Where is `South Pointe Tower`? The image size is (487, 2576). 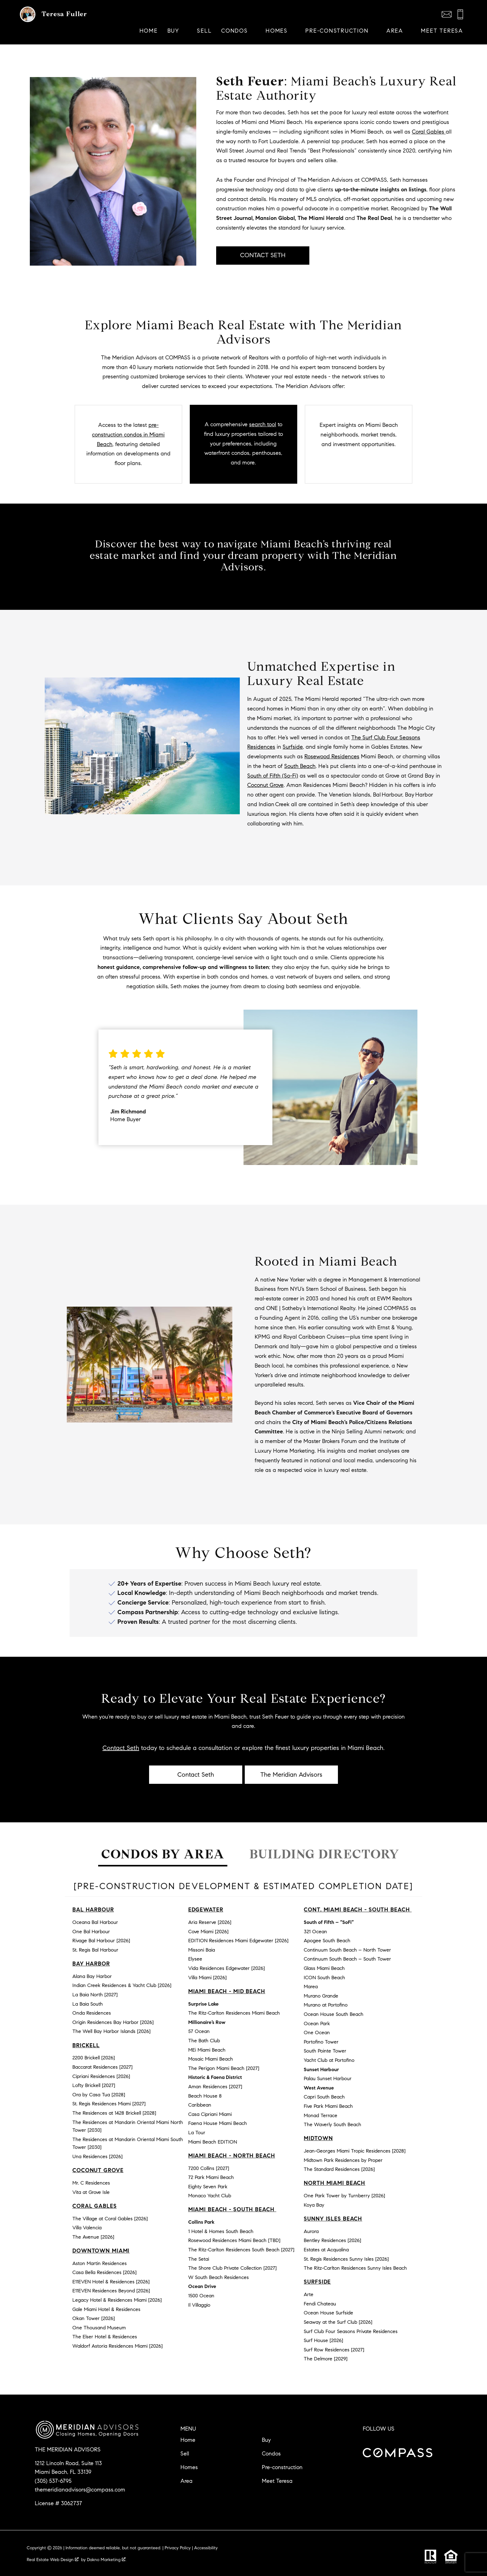 South Pointe Tower is located at coordinates (325, 2051).